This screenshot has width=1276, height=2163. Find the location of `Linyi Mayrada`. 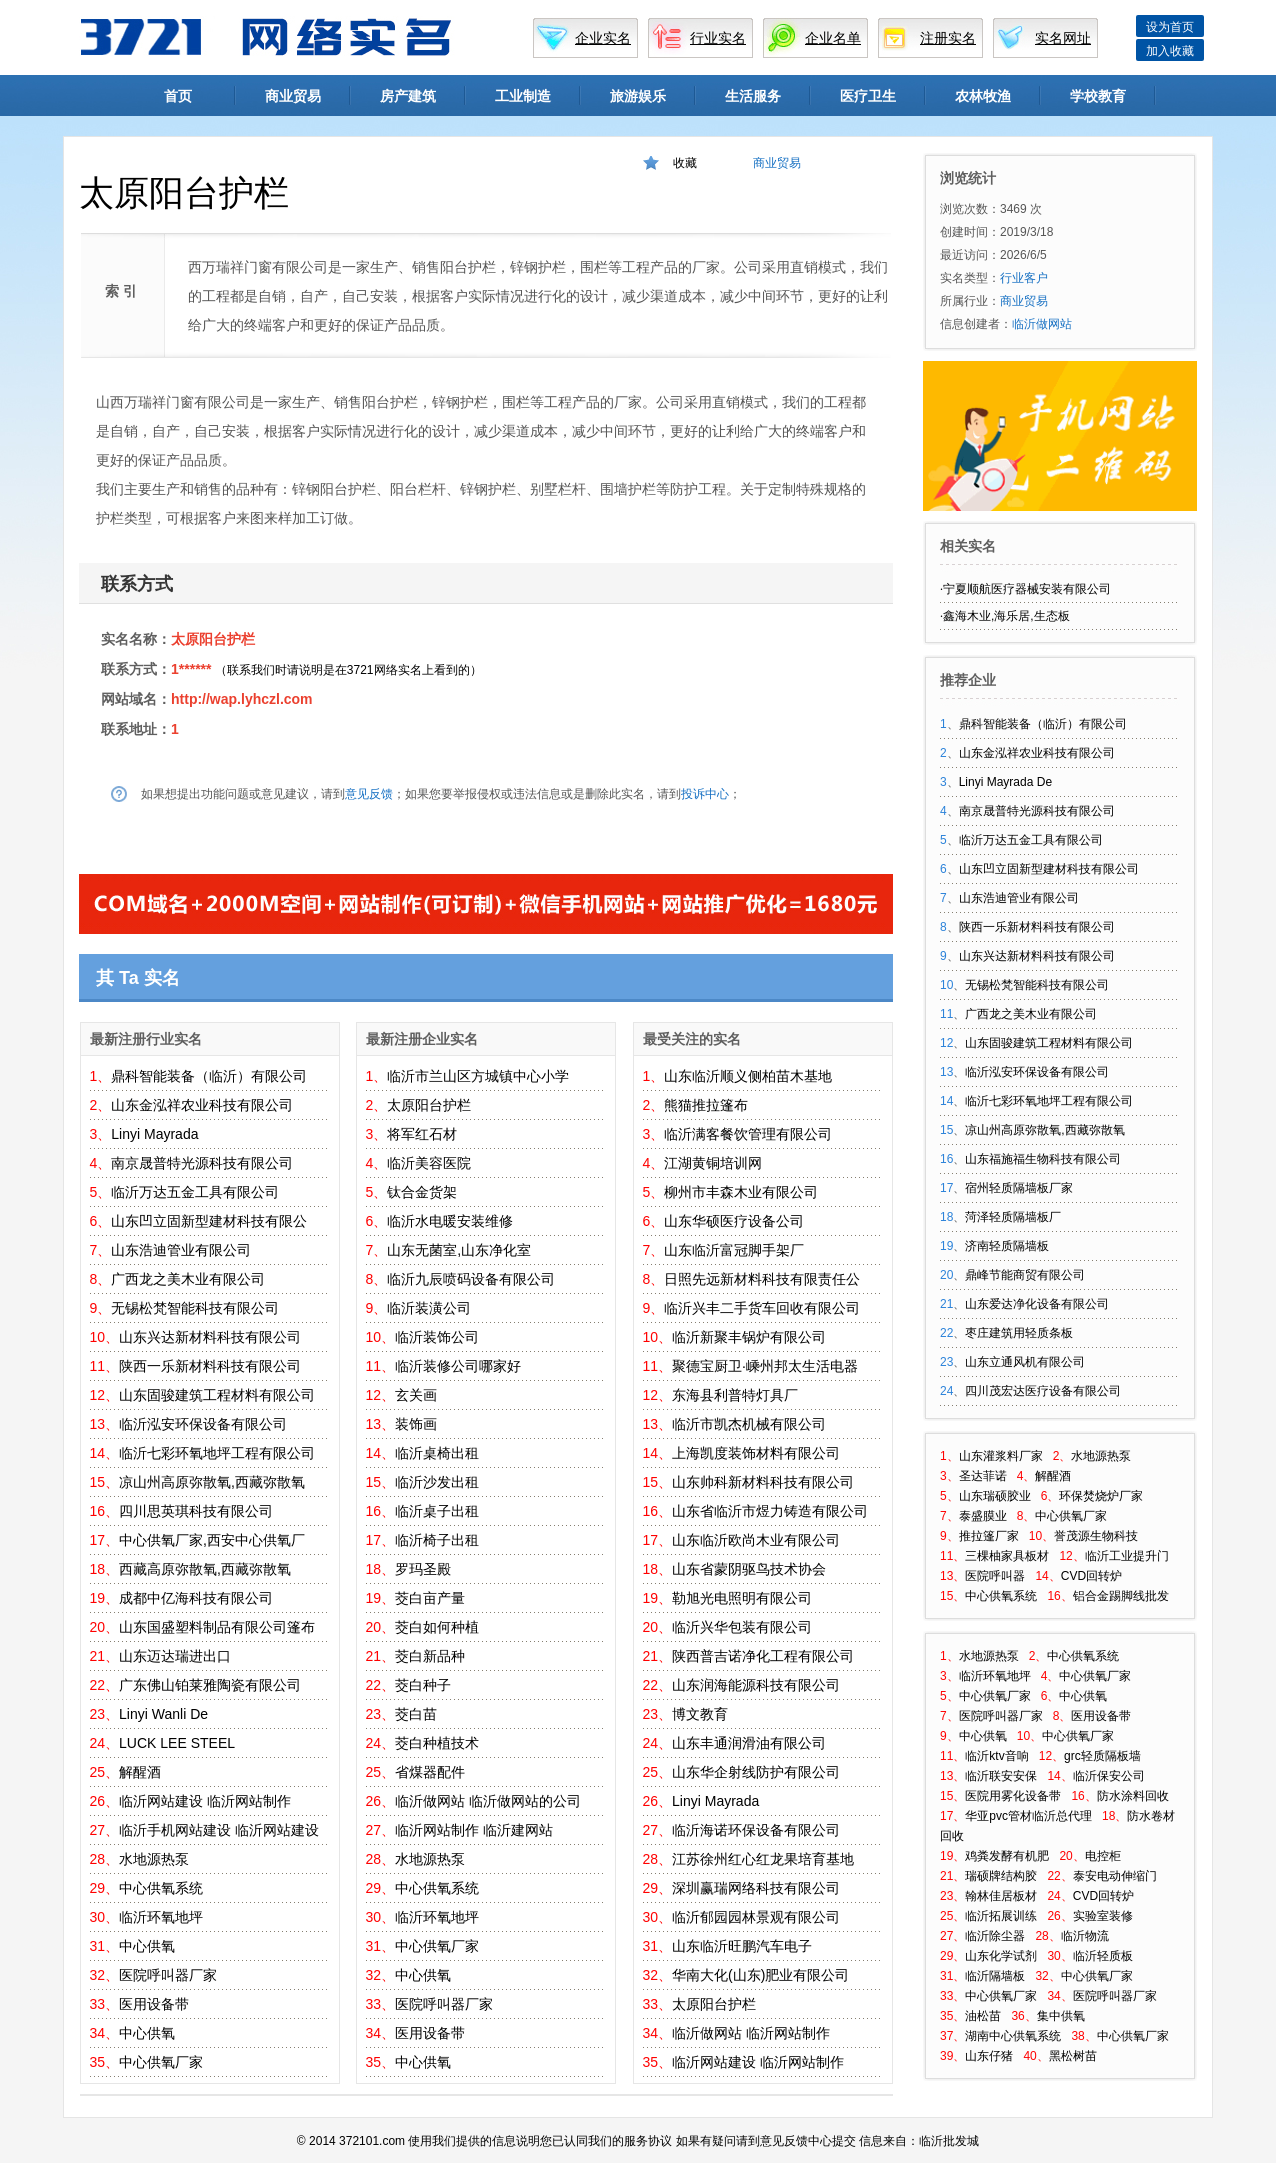

Linyi Mayrada is located at coordinates (154, 1134).